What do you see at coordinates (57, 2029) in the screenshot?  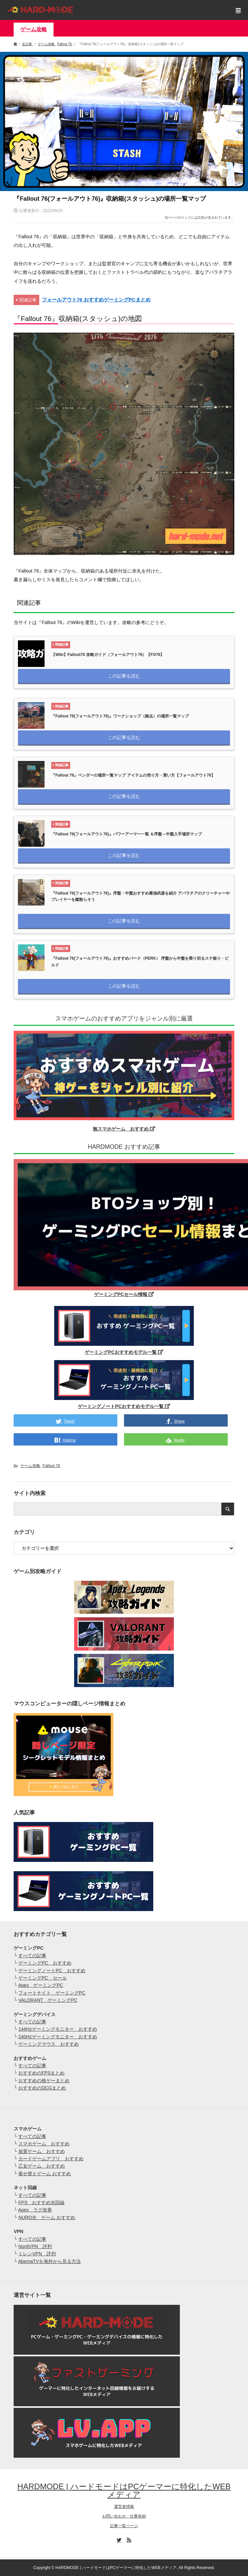 I see `144Hzゲーミングモニター おすすめ` at bounding box center [57, 2029].